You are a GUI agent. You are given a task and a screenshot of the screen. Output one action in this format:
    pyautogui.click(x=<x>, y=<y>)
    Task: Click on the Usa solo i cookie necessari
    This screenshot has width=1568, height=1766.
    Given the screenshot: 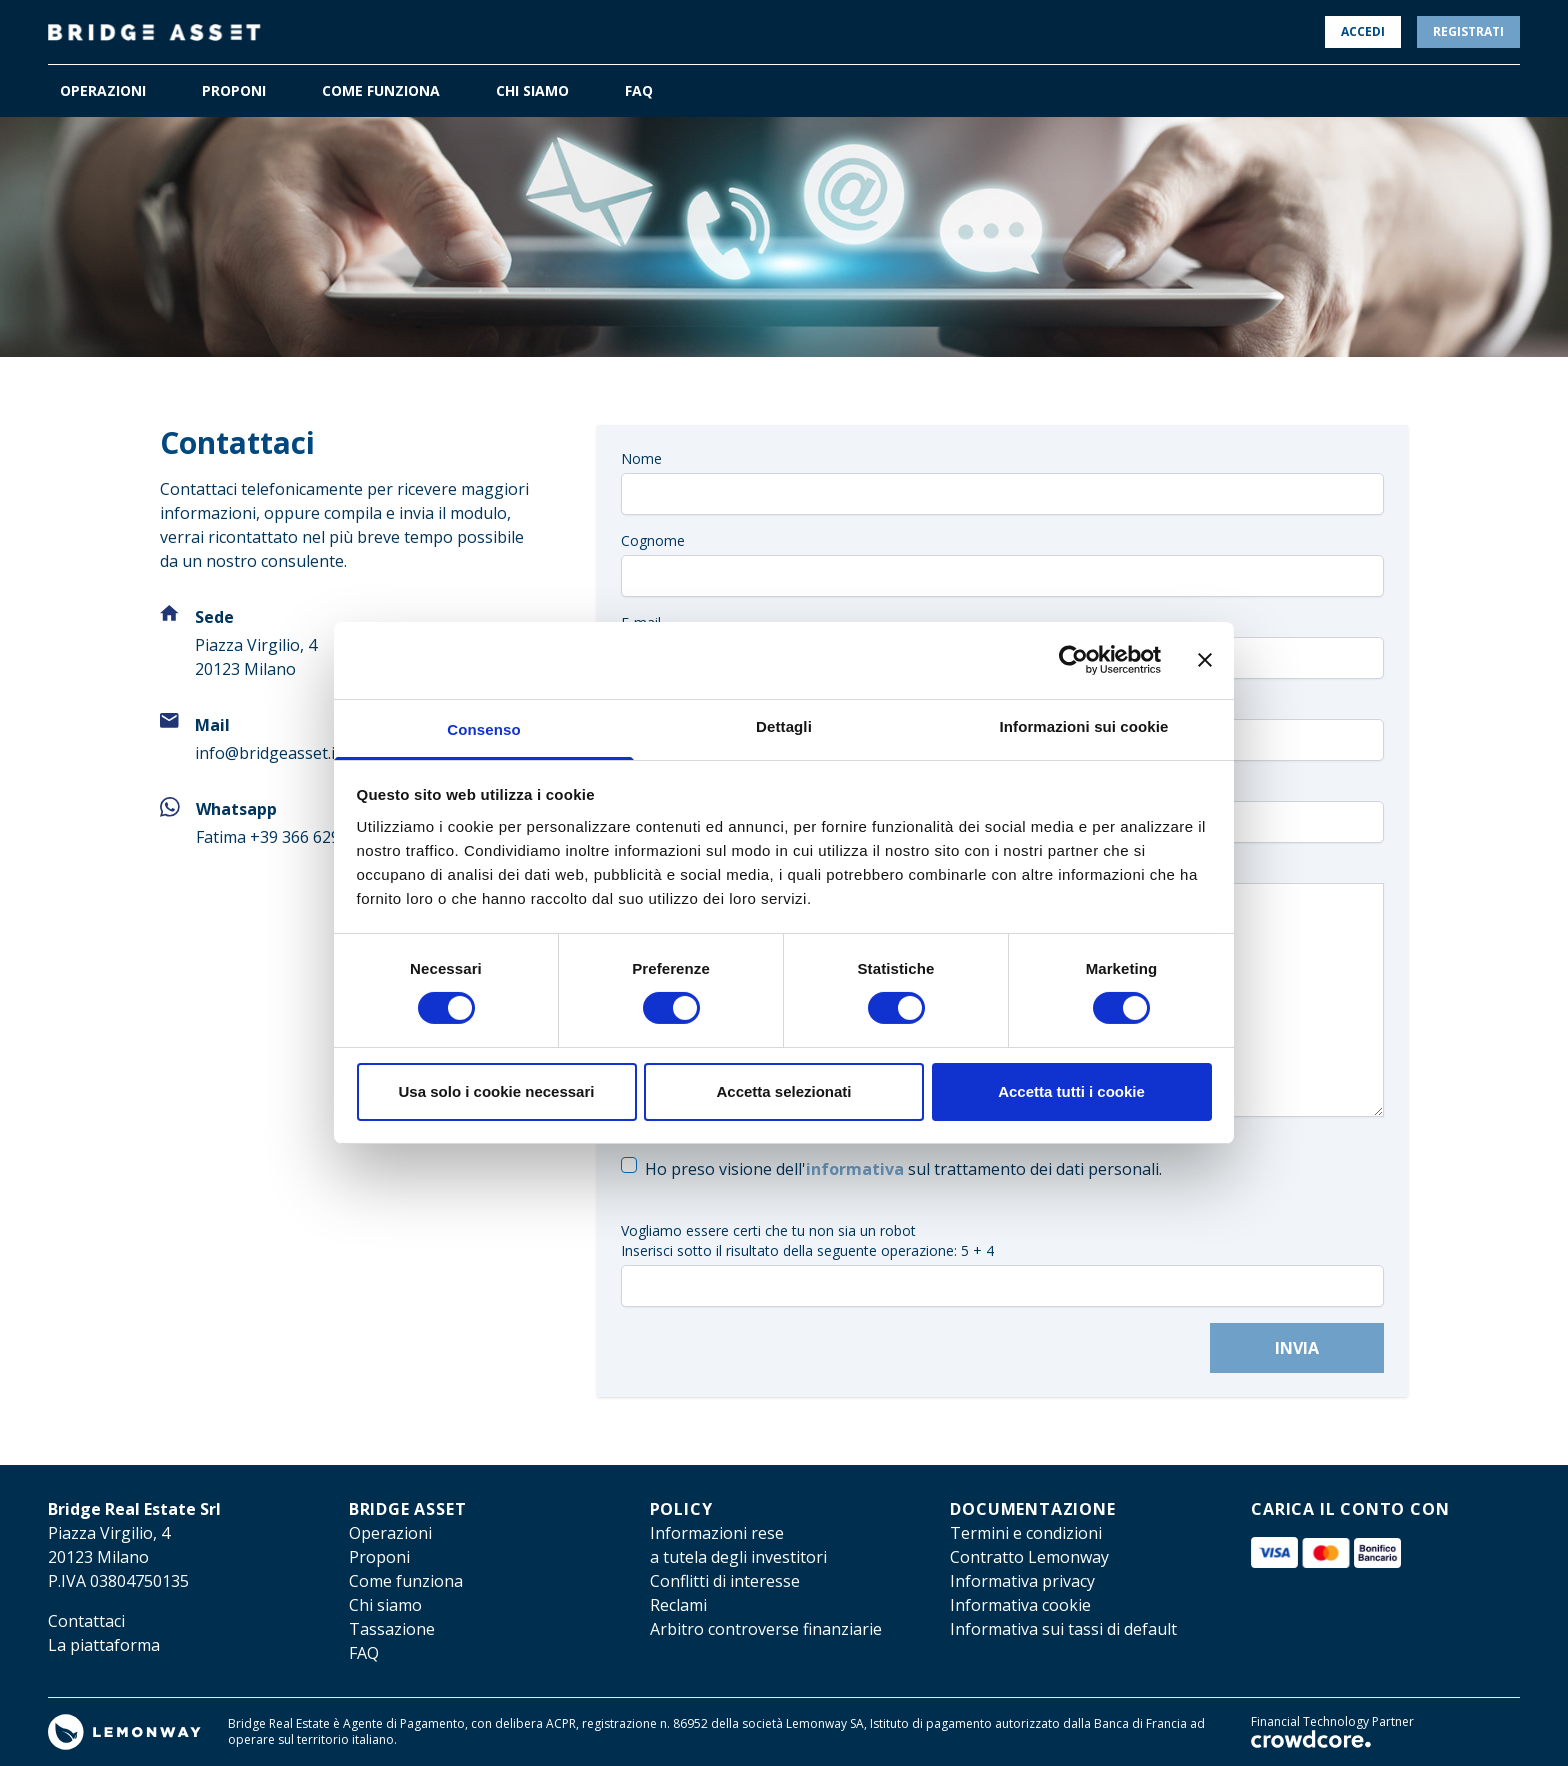 What is the action you would take?
    pyautogui.click(x=497, y=1091)
    